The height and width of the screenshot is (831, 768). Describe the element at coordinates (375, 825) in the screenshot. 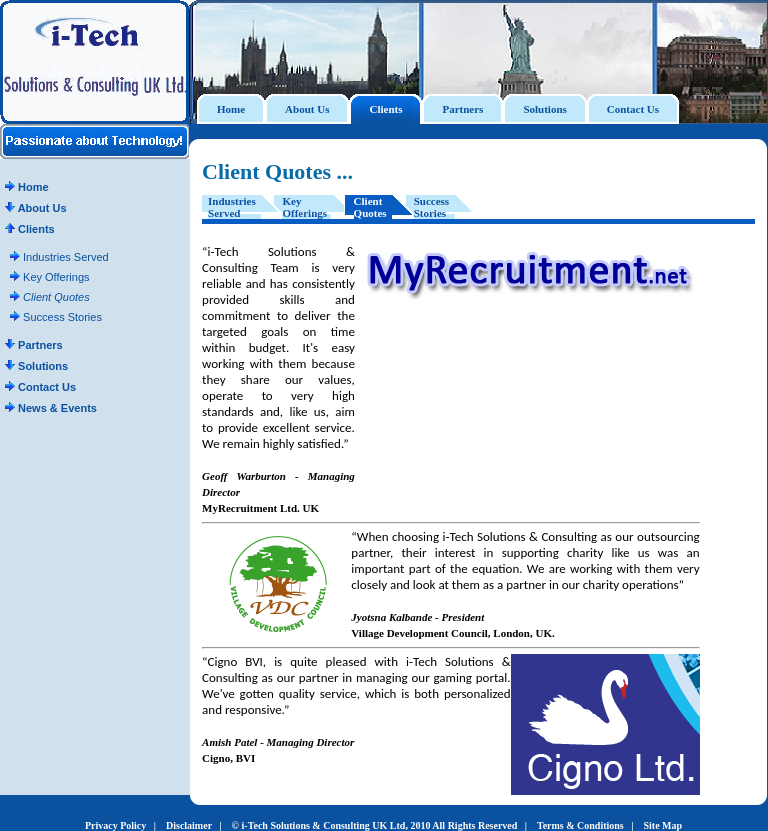

I see `© i-Tech Solutions & Consulting UK Ltd, 2010 All Rights Reserved` at that location.